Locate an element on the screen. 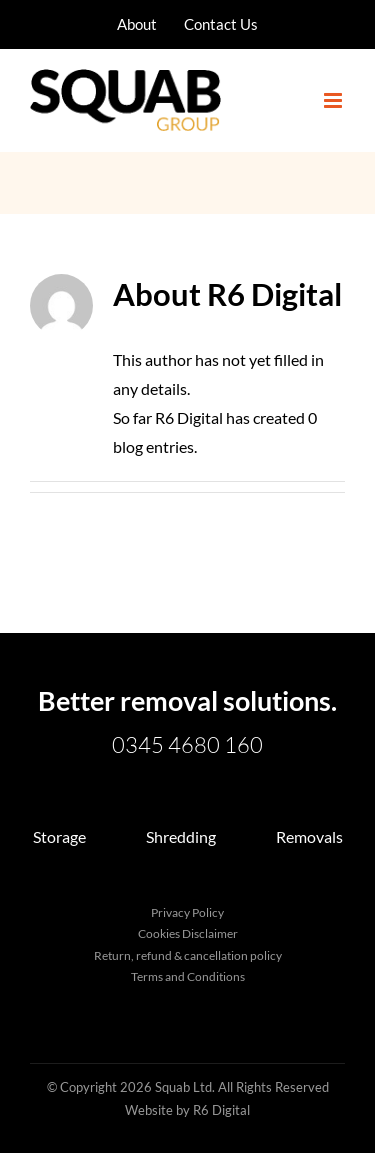  Removals is located at coordinates (309, 836).